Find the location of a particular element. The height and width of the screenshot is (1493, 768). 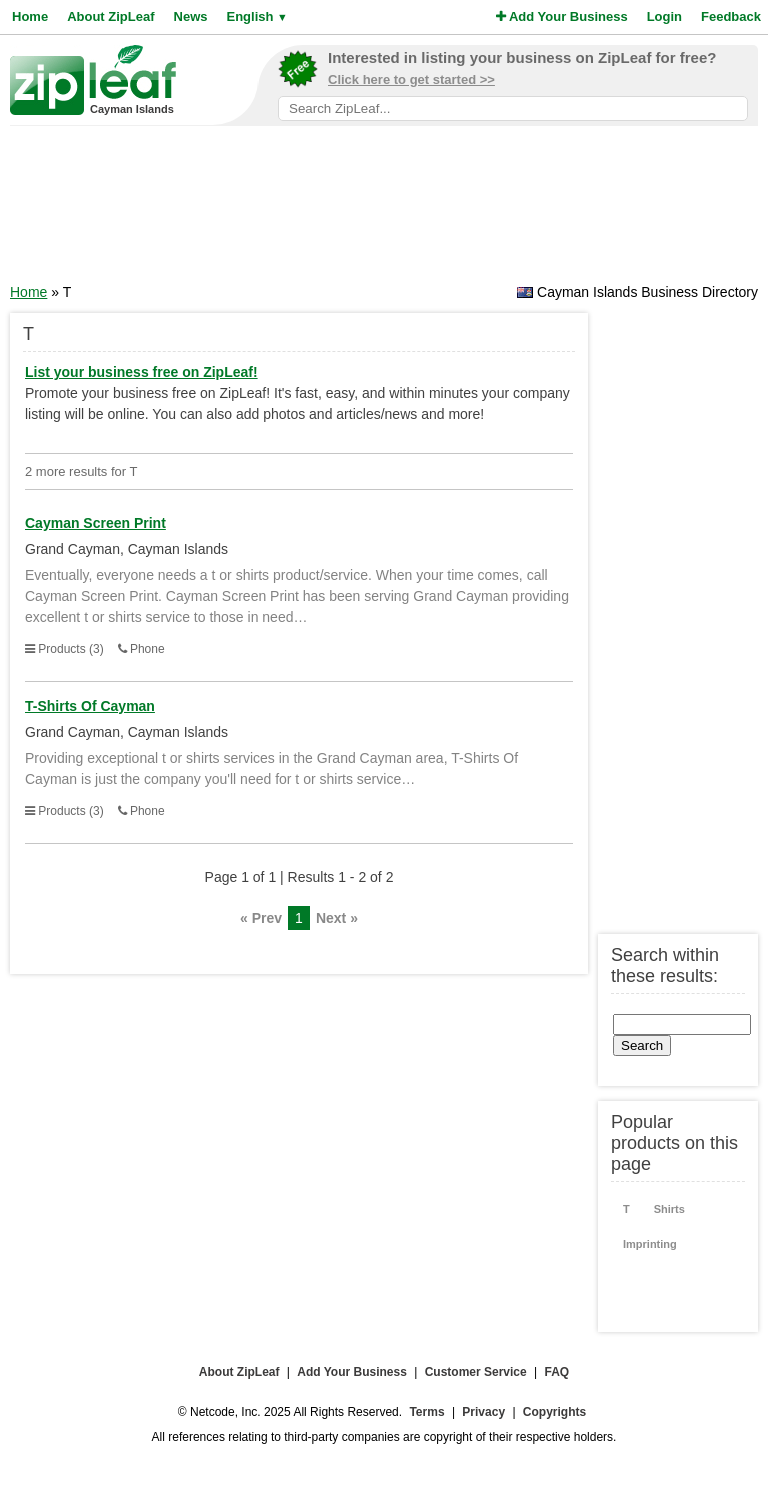

English is located at coordinates (256, 16).